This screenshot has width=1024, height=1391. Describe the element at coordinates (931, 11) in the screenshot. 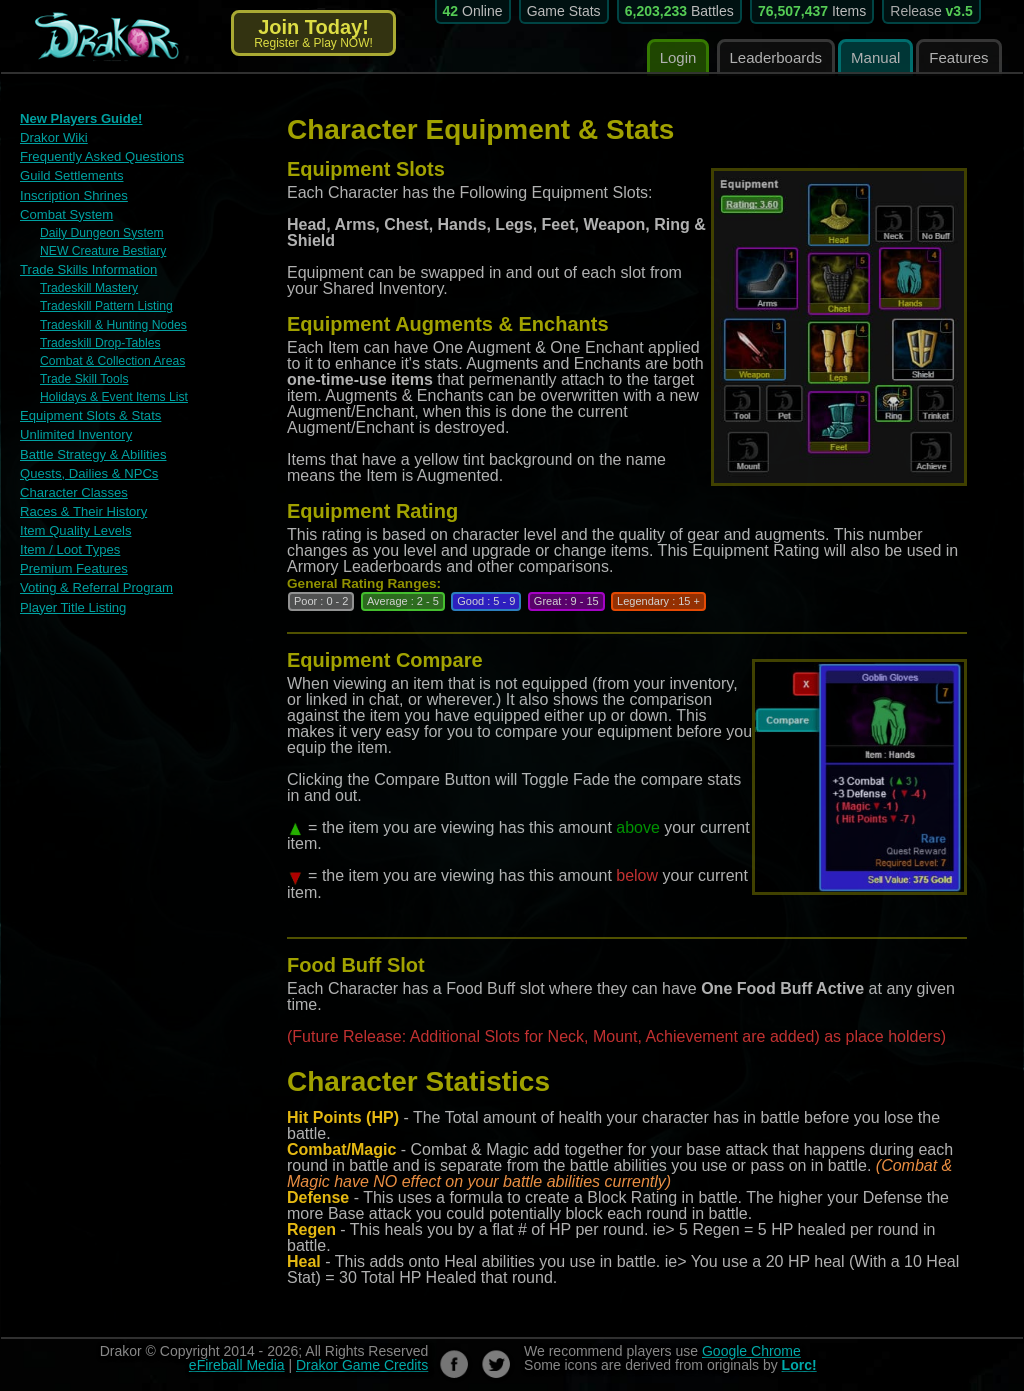

I see `Release` at that location.